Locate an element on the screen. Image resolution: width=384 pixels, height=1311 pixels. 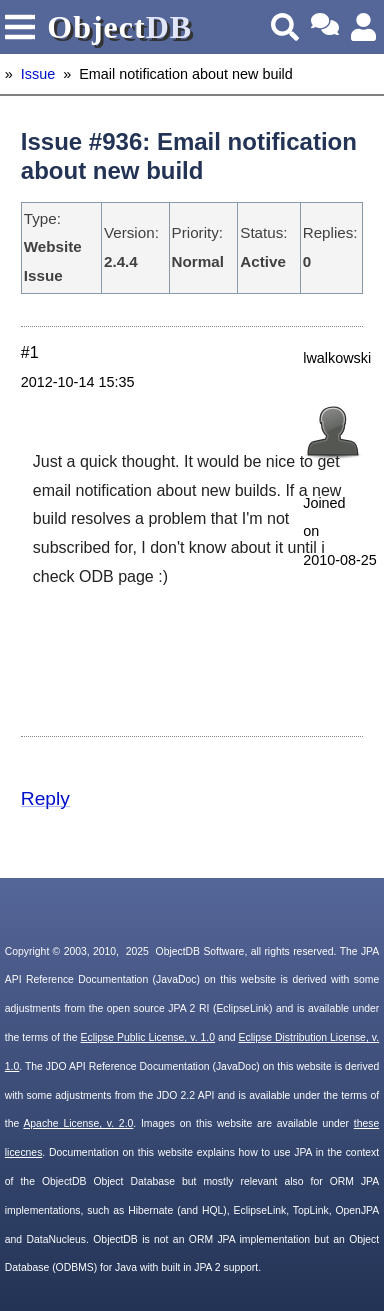
Eclipse Public License, v. 1.0 is located at coordinates (148, 1037).